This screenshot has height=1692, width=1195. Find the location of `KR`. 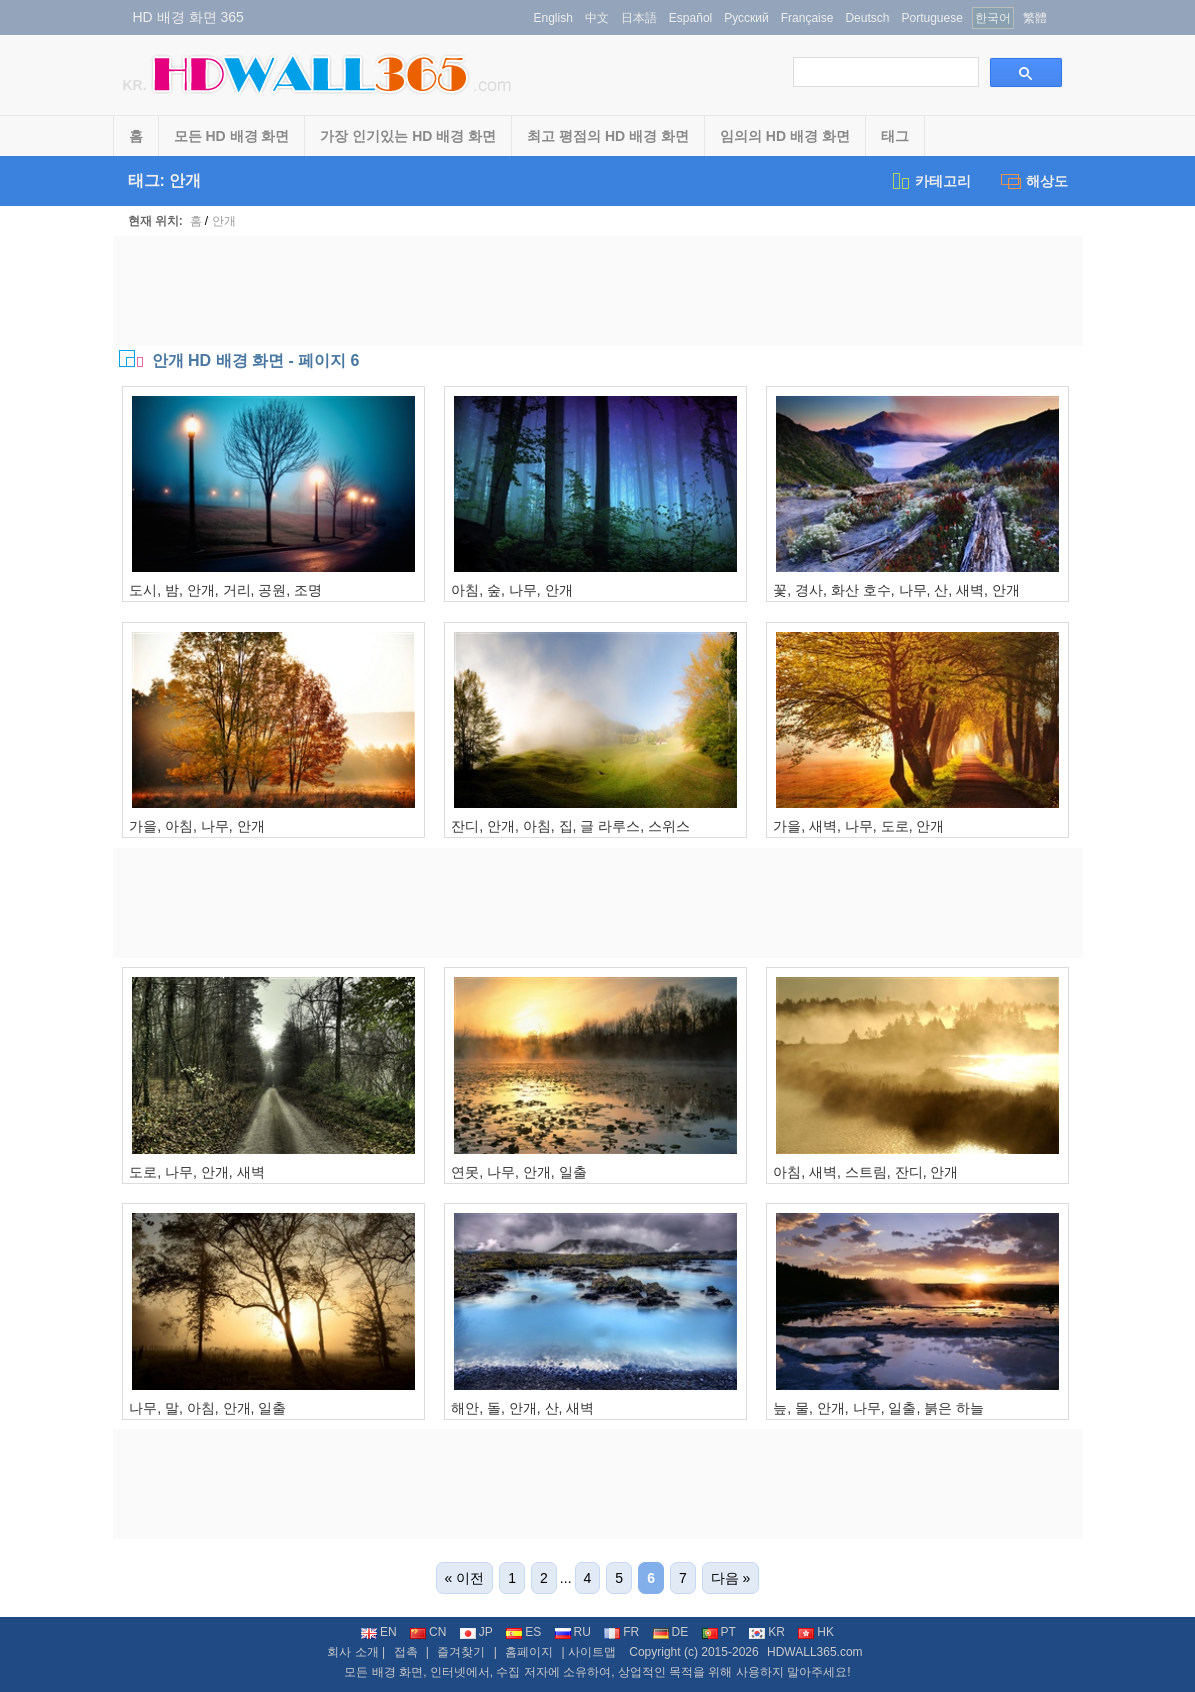

KR is located at coordinates (767, 1632).